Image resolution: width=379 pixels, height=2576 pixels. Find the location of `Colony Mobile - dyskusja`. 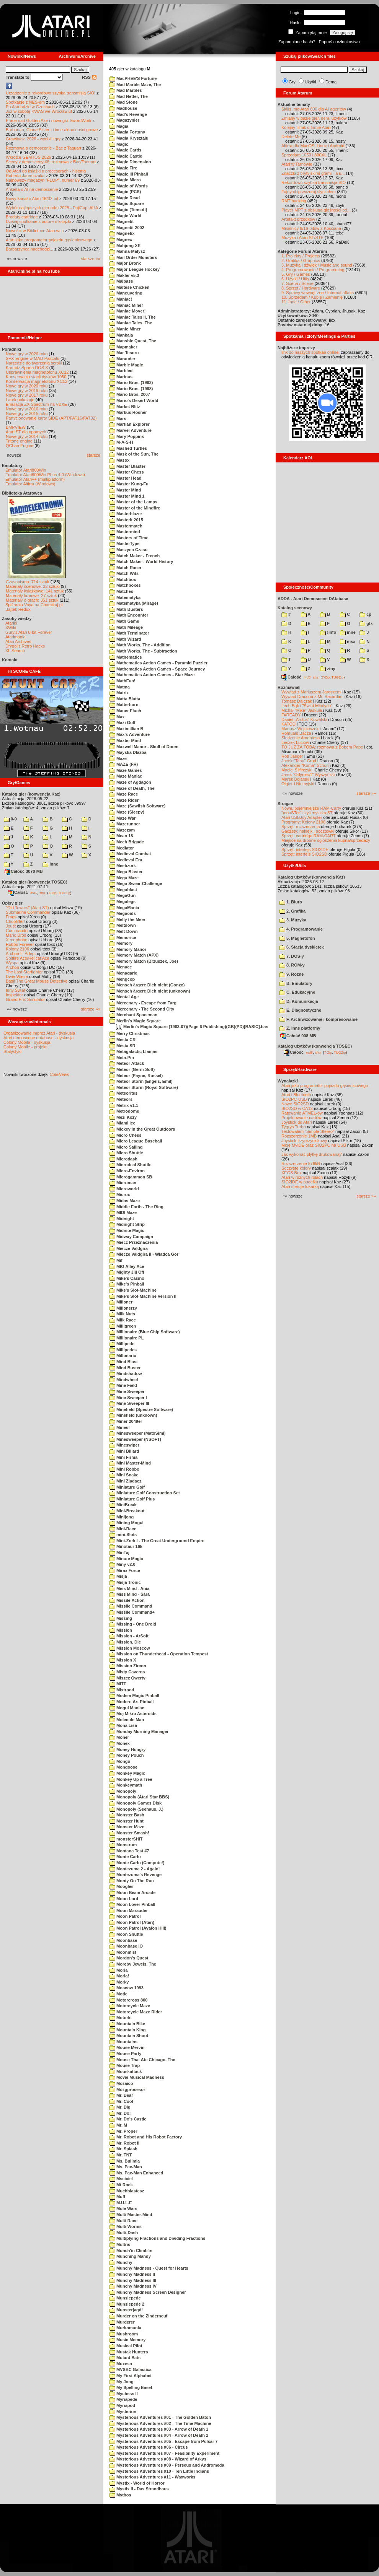

Colony Mobile - dyskusja is located at coordinates (26, 1042).